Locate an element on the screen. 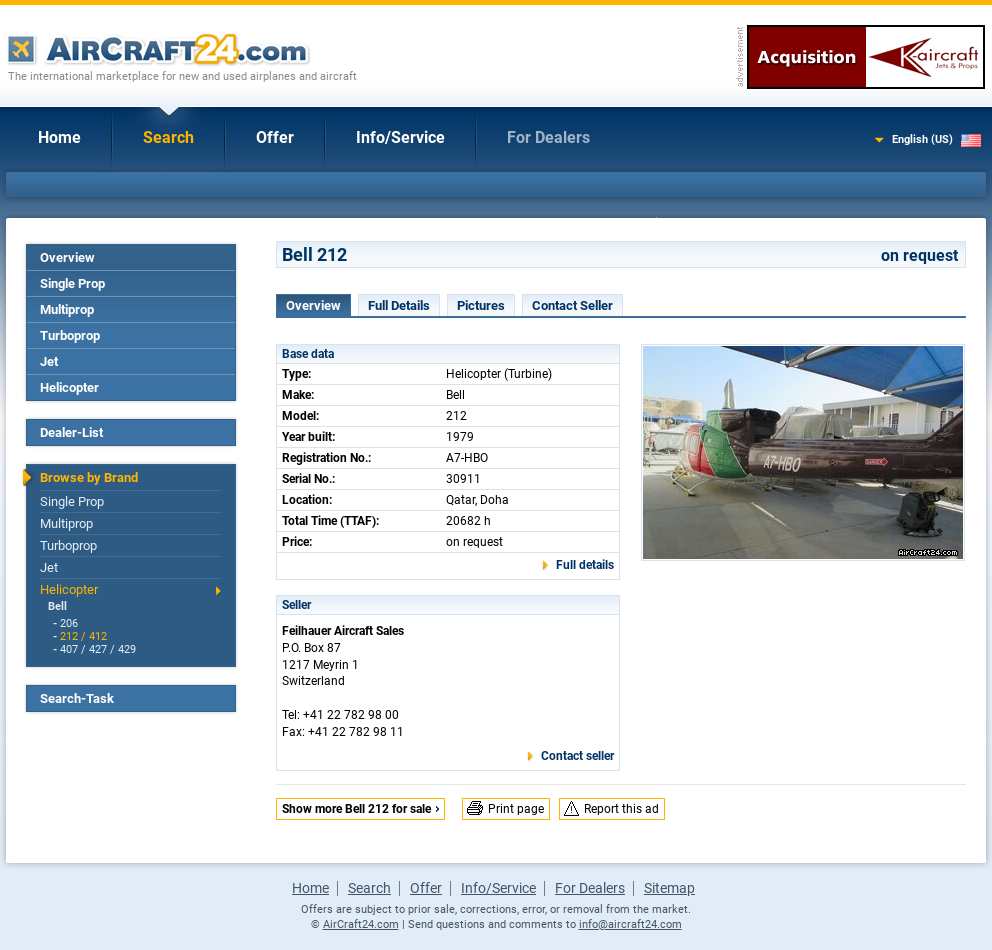  Info/Service is located at coordinates (400, 137).